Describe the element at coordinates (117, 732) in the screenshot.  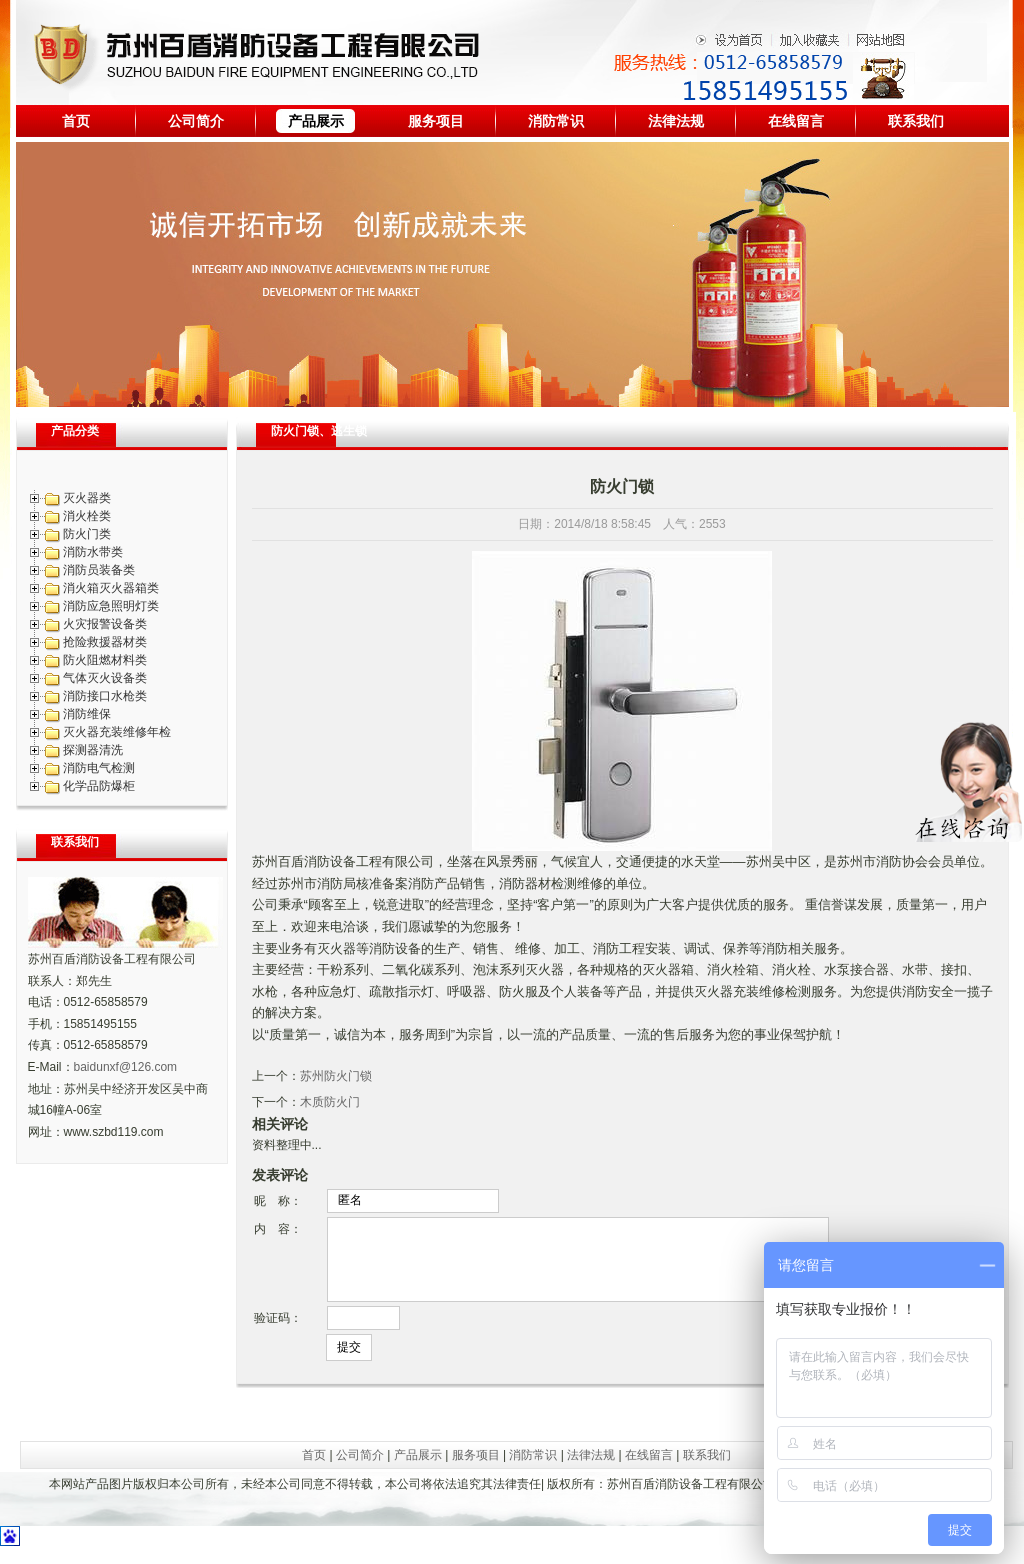
I see `灭火器充装维修年检` at that location.